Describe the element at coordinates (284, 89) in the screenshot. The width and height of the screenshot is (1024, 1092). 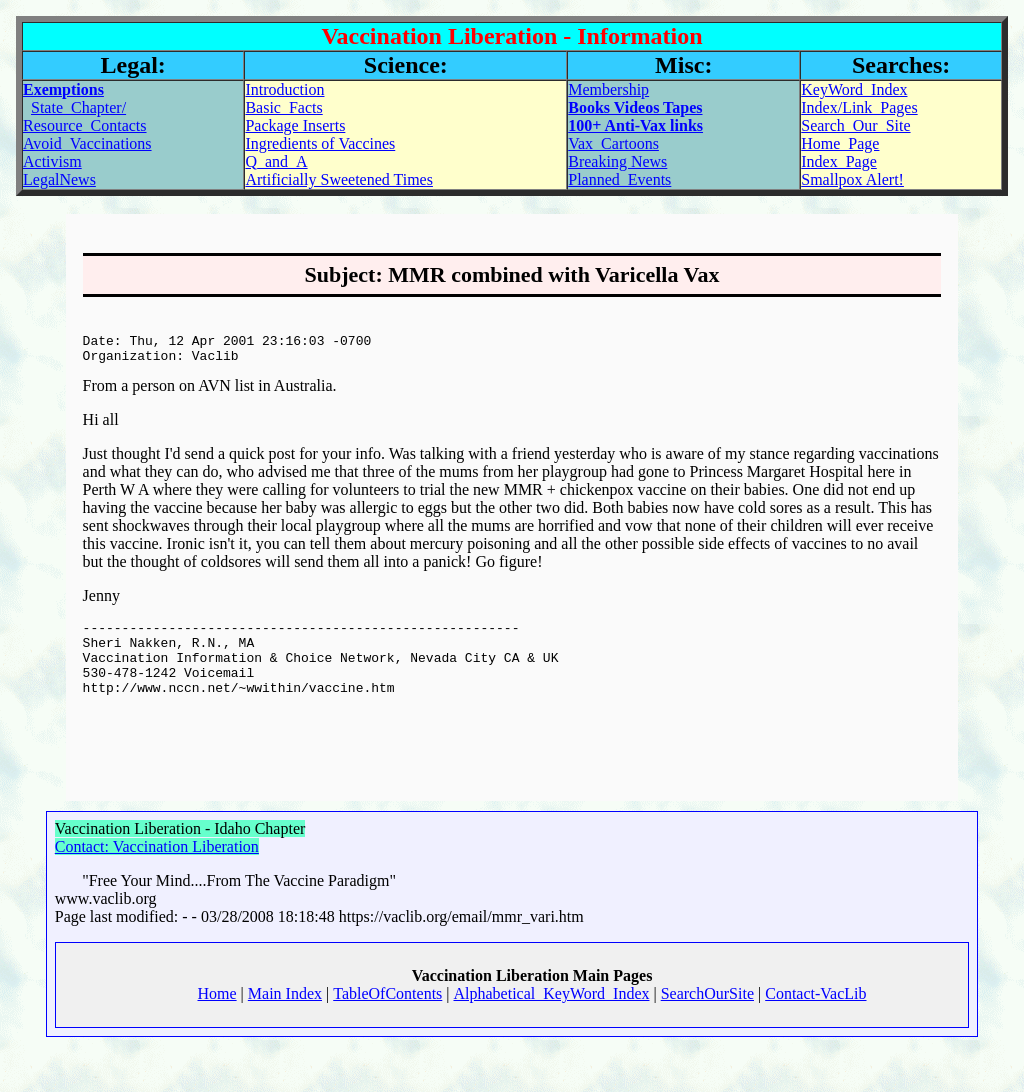
I see `Introduction` at that location.